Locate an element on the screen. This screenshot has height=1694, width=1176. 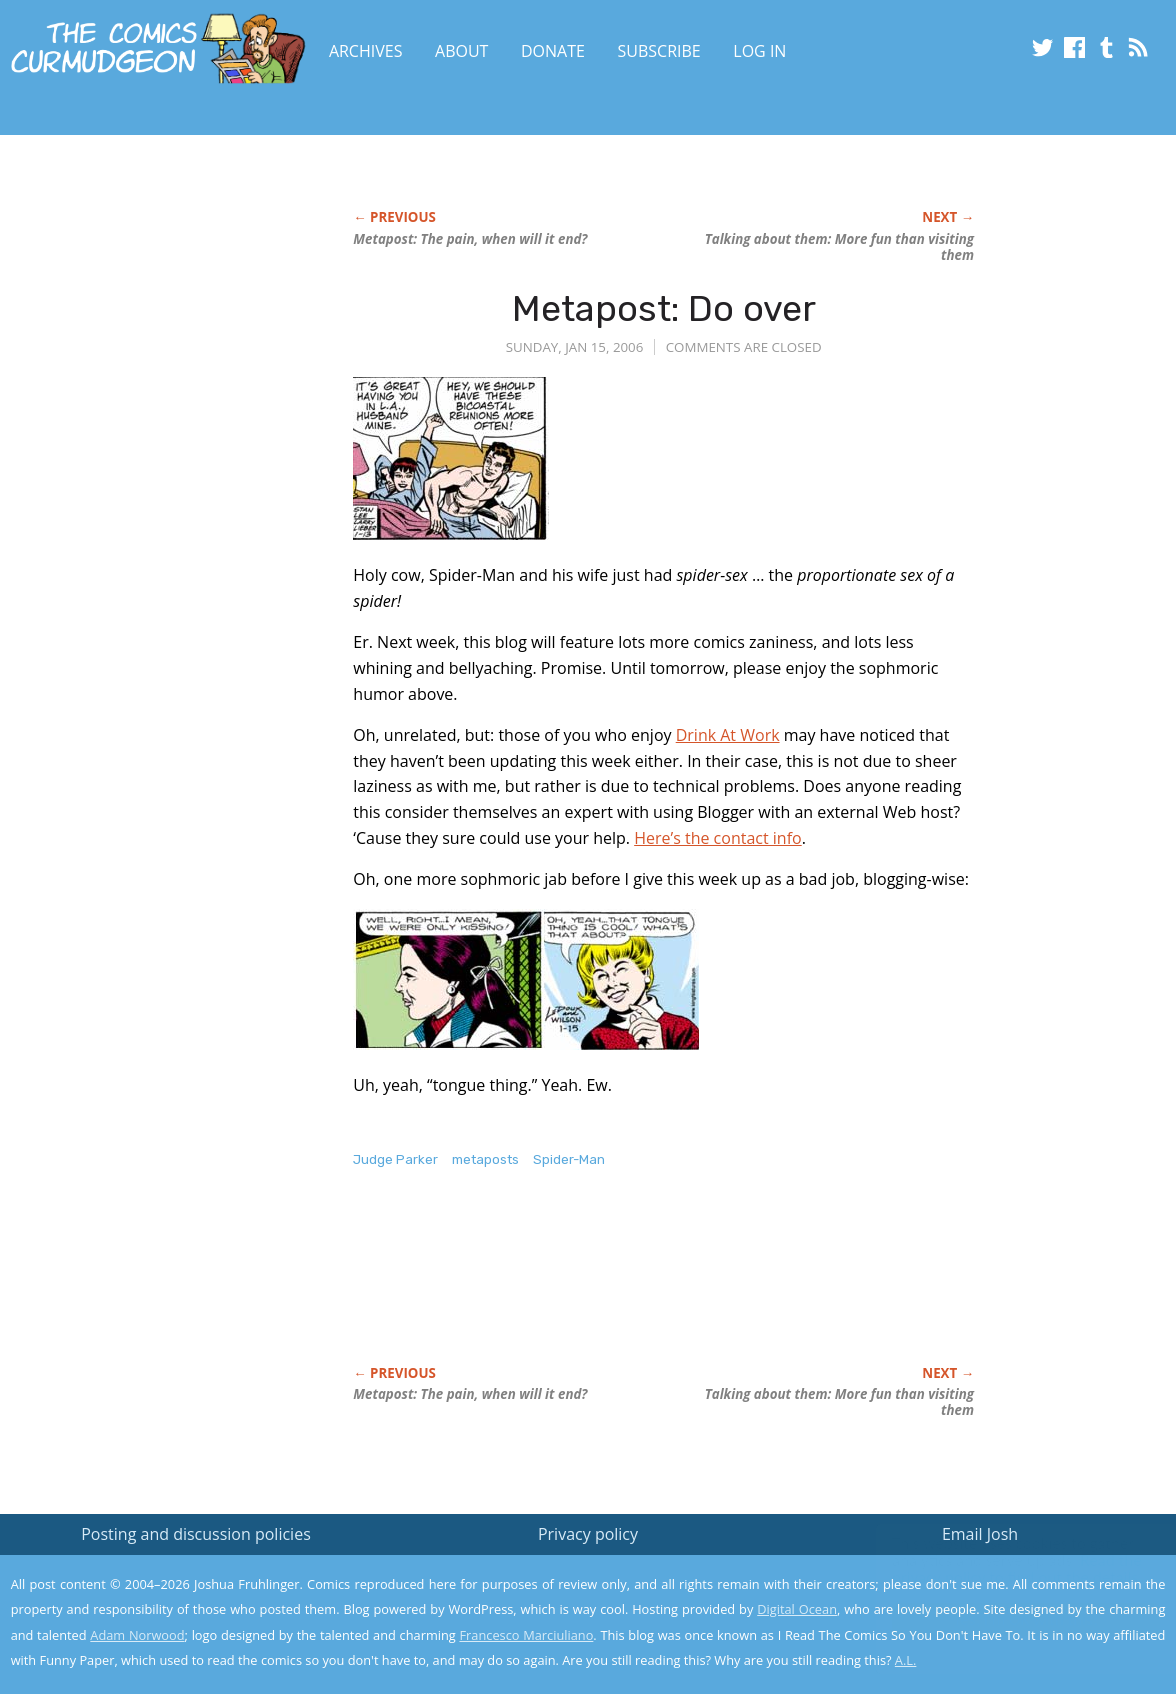
Yes, I'm OK with this! is located at coordinates (1006, 1619).